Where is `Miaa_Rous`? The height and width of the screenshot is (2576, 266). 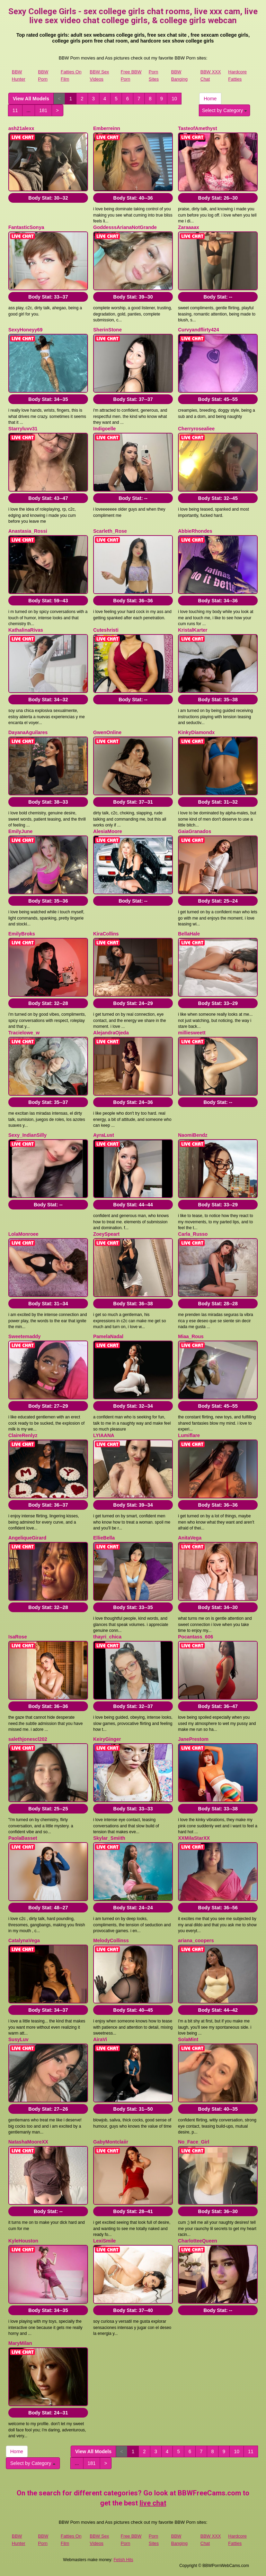
Miaa_Rous is located at coordinates (191, 1336).